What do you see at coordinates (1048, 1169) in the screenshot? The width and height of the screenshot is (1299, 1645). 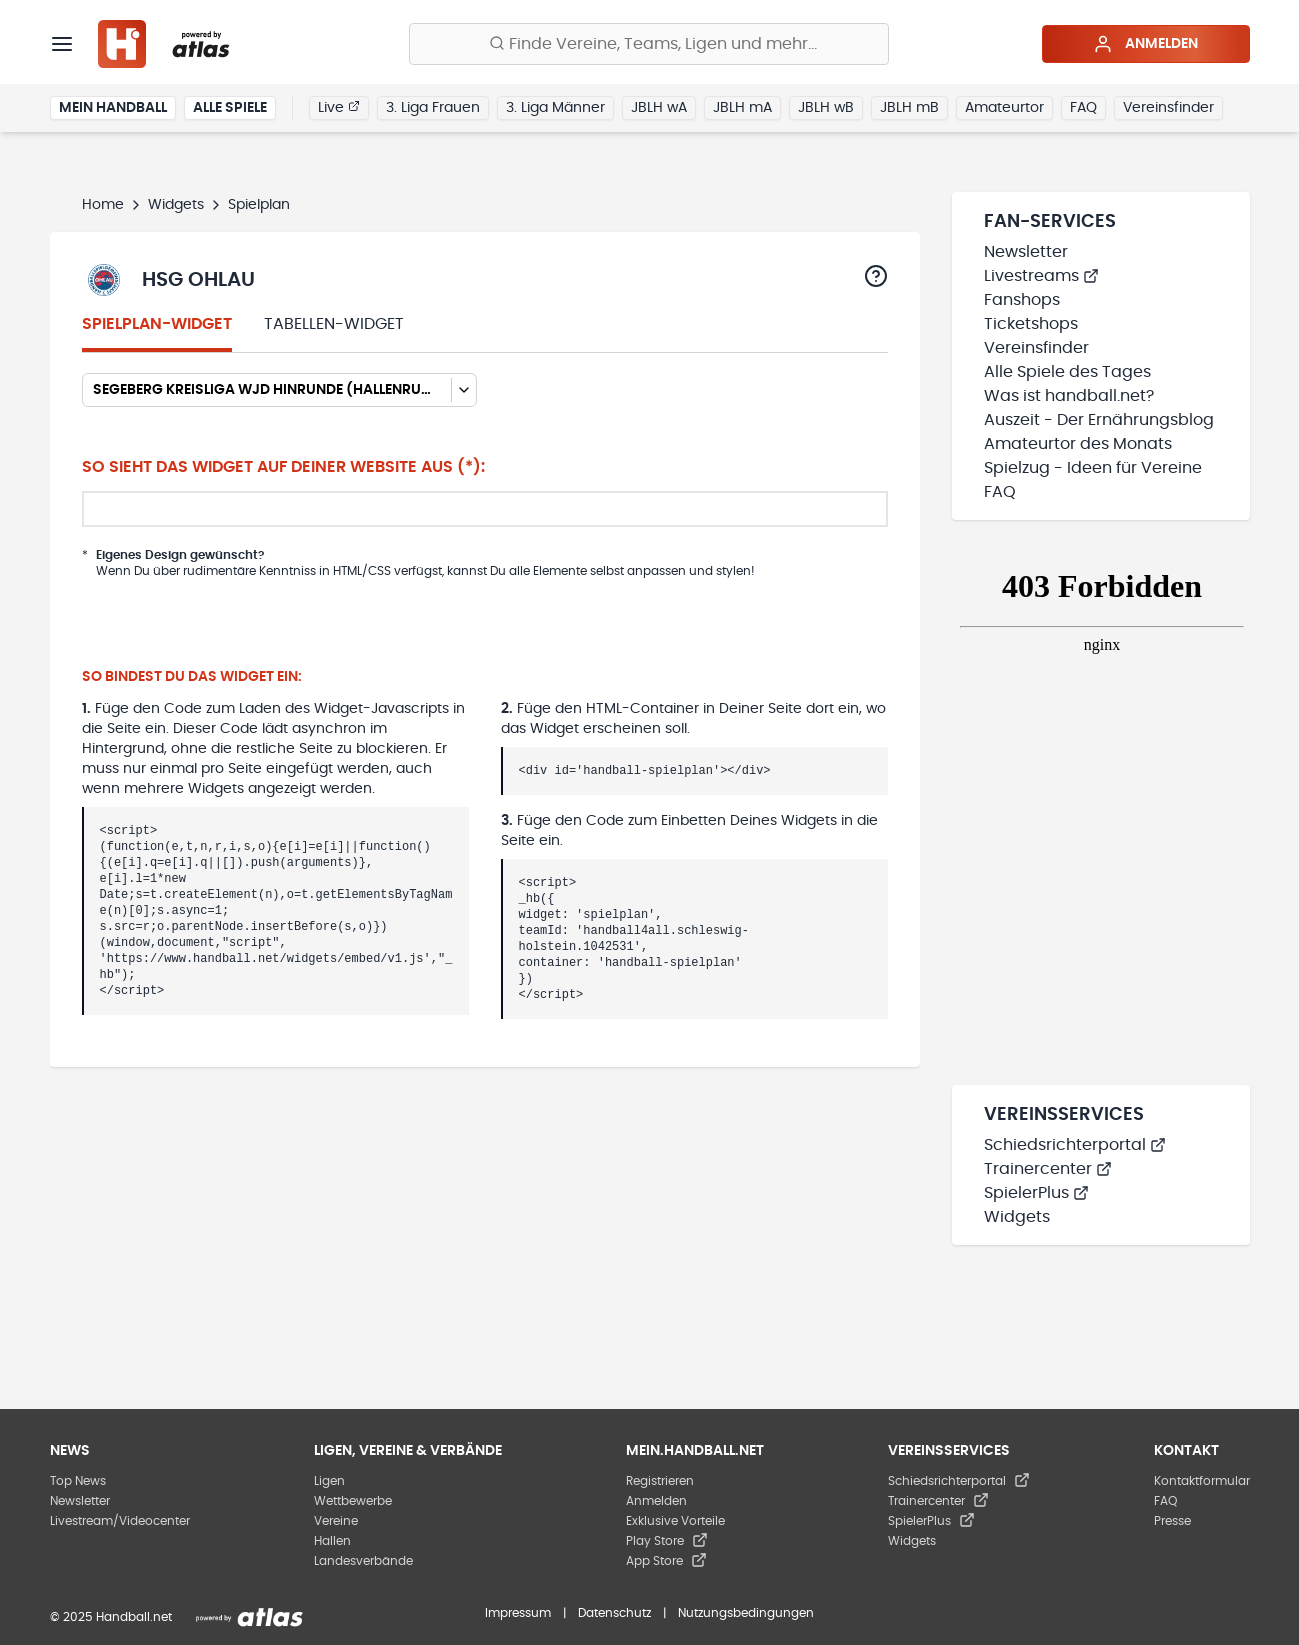 I see `Trainercenter` at bounding box center [1048, 1169].